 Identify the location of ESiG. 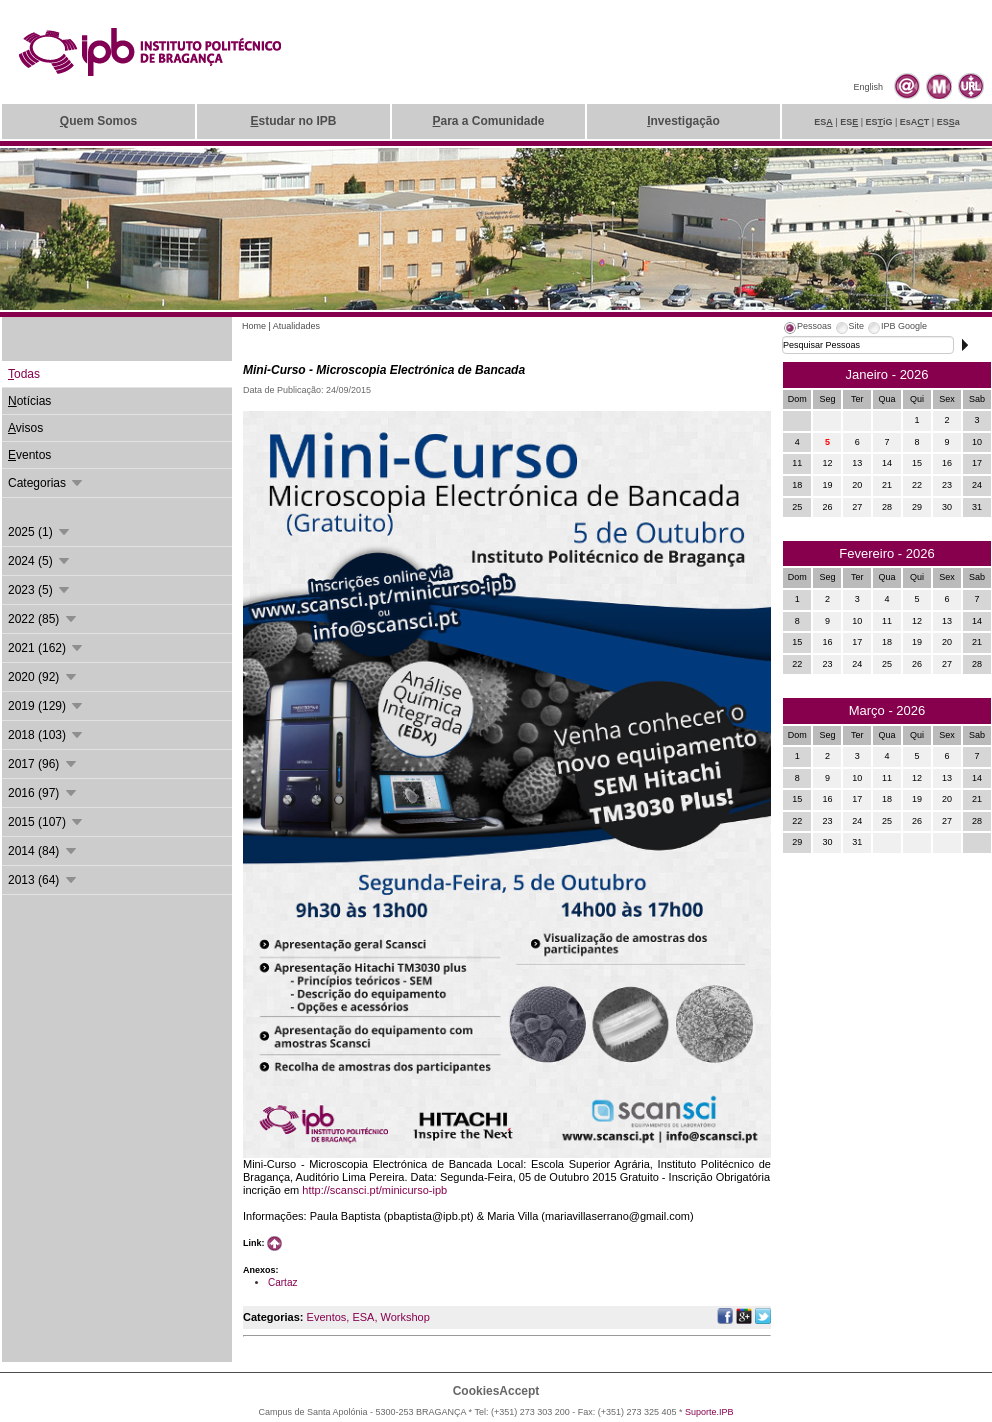
(879, 122).